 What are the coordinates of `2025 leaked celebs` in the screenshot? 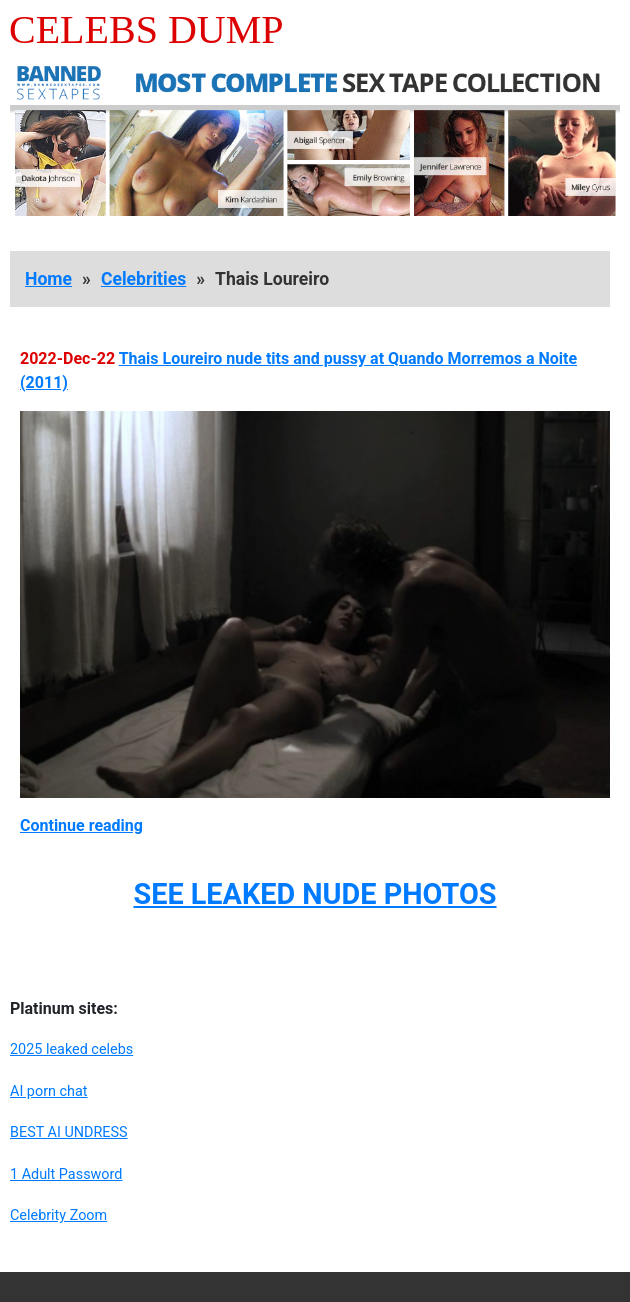 It's located at (71, 1049).